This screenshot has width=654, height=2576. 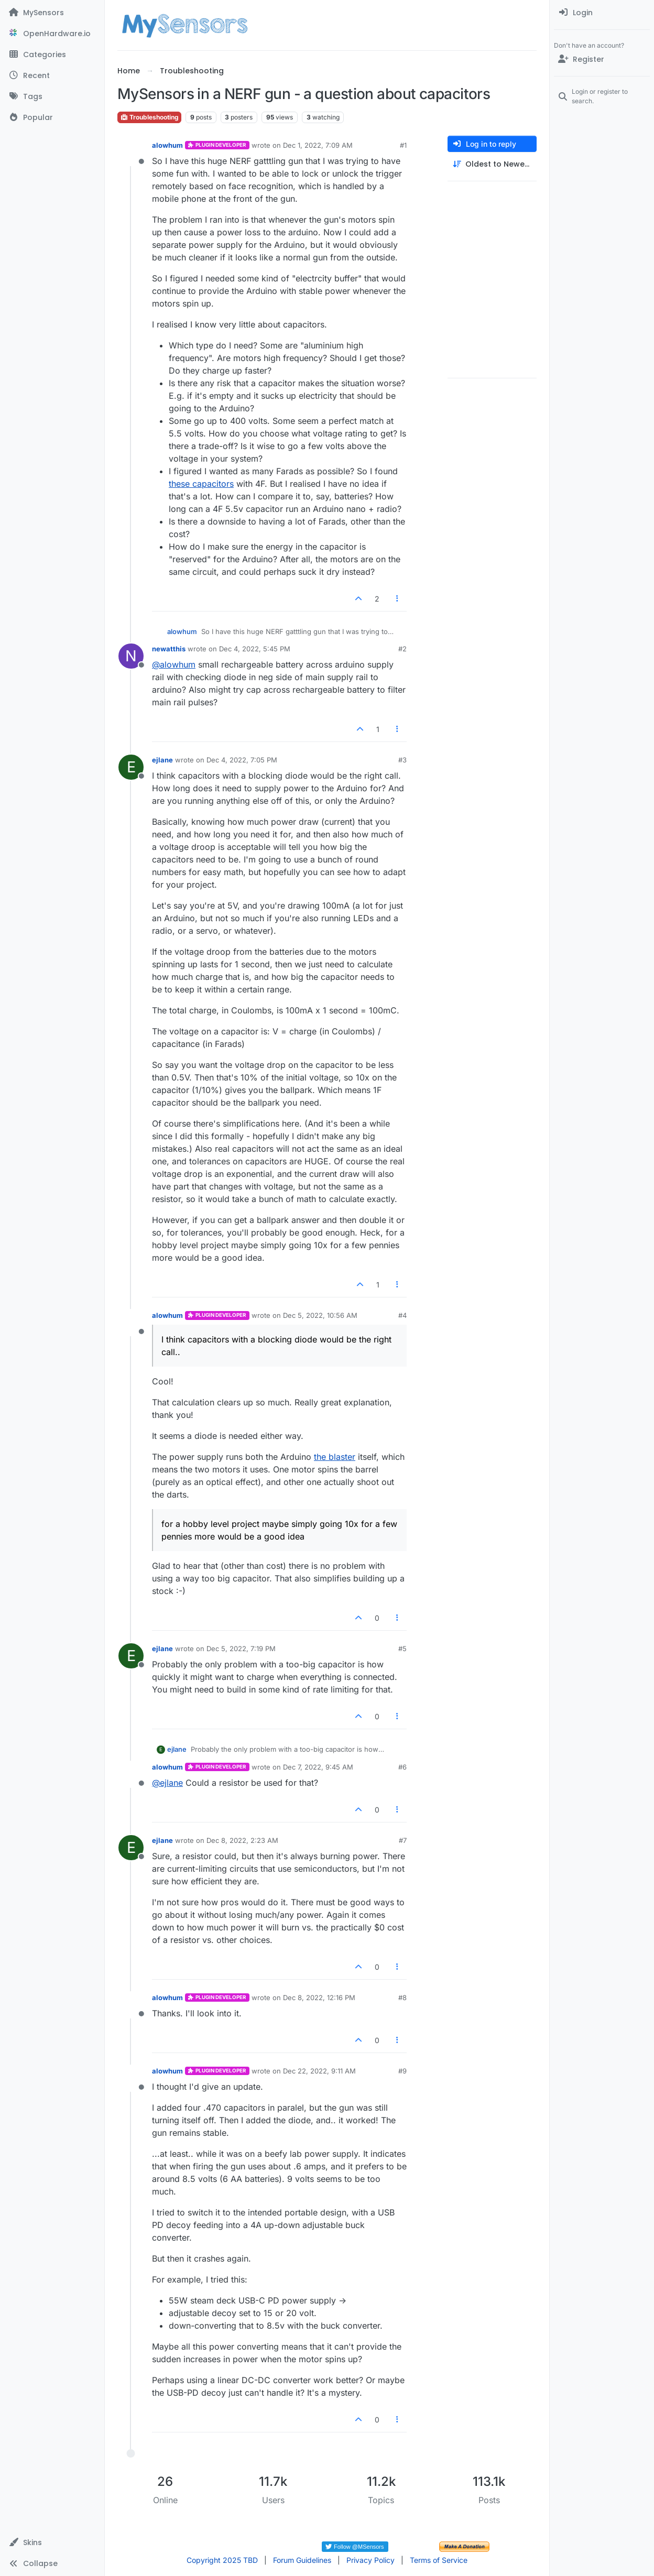 I want to click on Troubleshooting, so click(x=149, y=117).